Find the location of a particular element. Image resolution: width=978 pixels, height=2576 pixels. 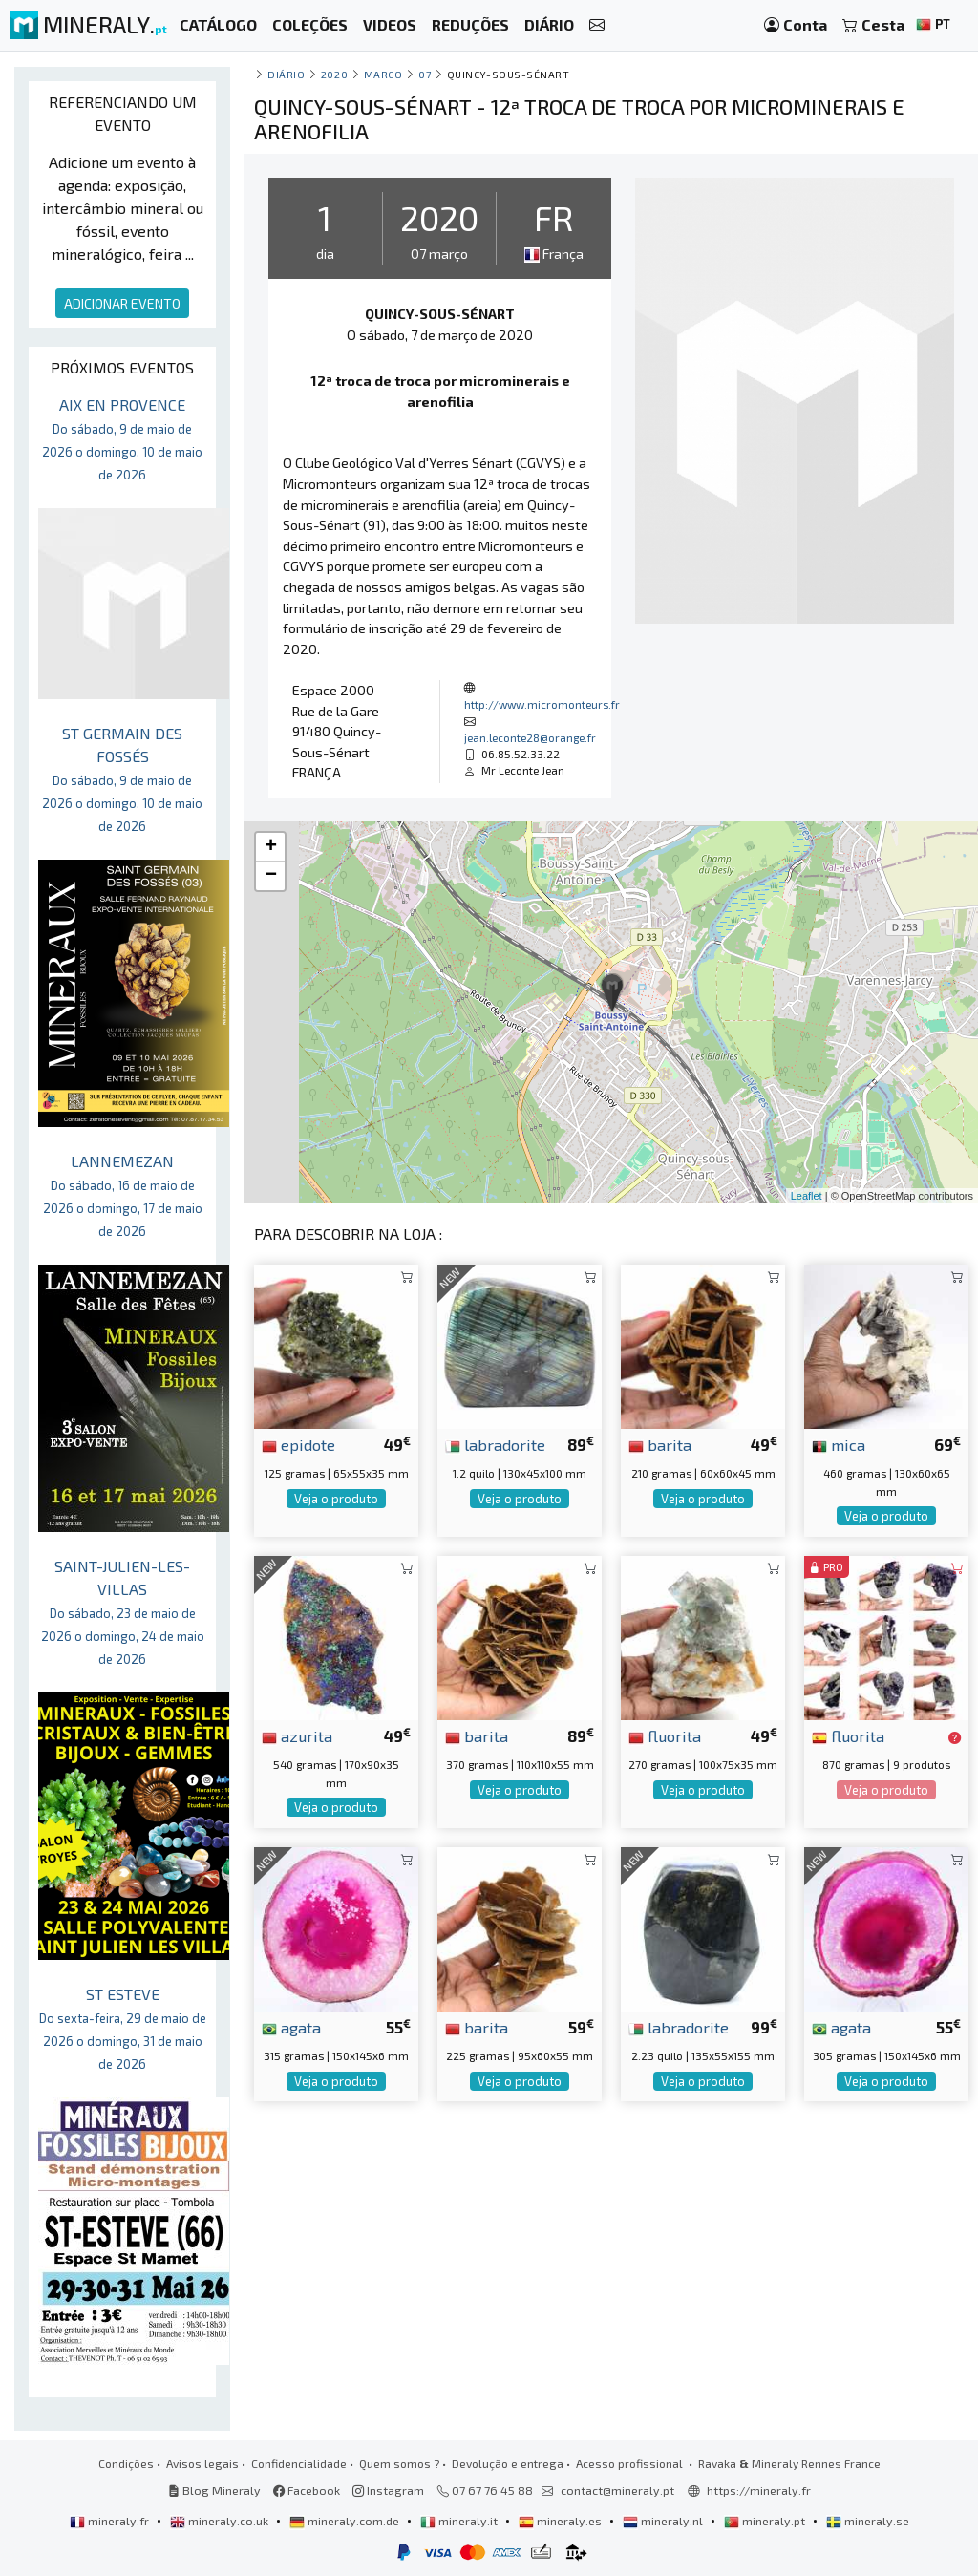

labradorite is located at coordinates (495, 1444).